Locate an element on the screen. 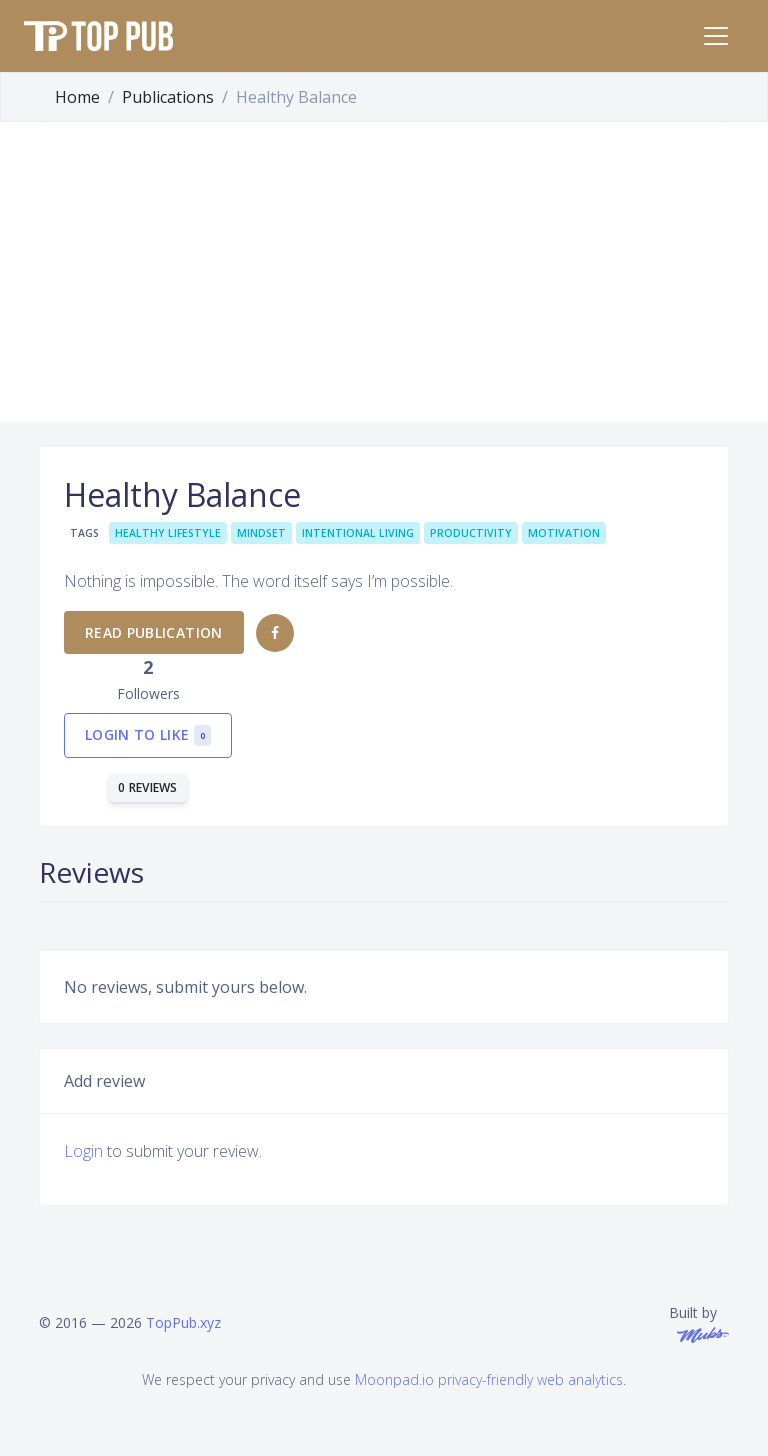  Home is located at coordinates (77, 97).